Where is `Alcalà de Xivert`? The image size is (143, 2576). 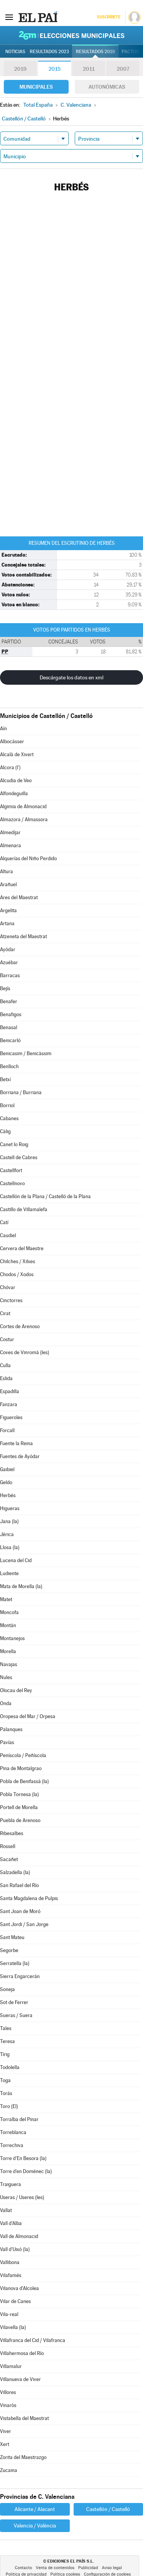
Alcalà de Xivert is located at coordinates (17, 754).